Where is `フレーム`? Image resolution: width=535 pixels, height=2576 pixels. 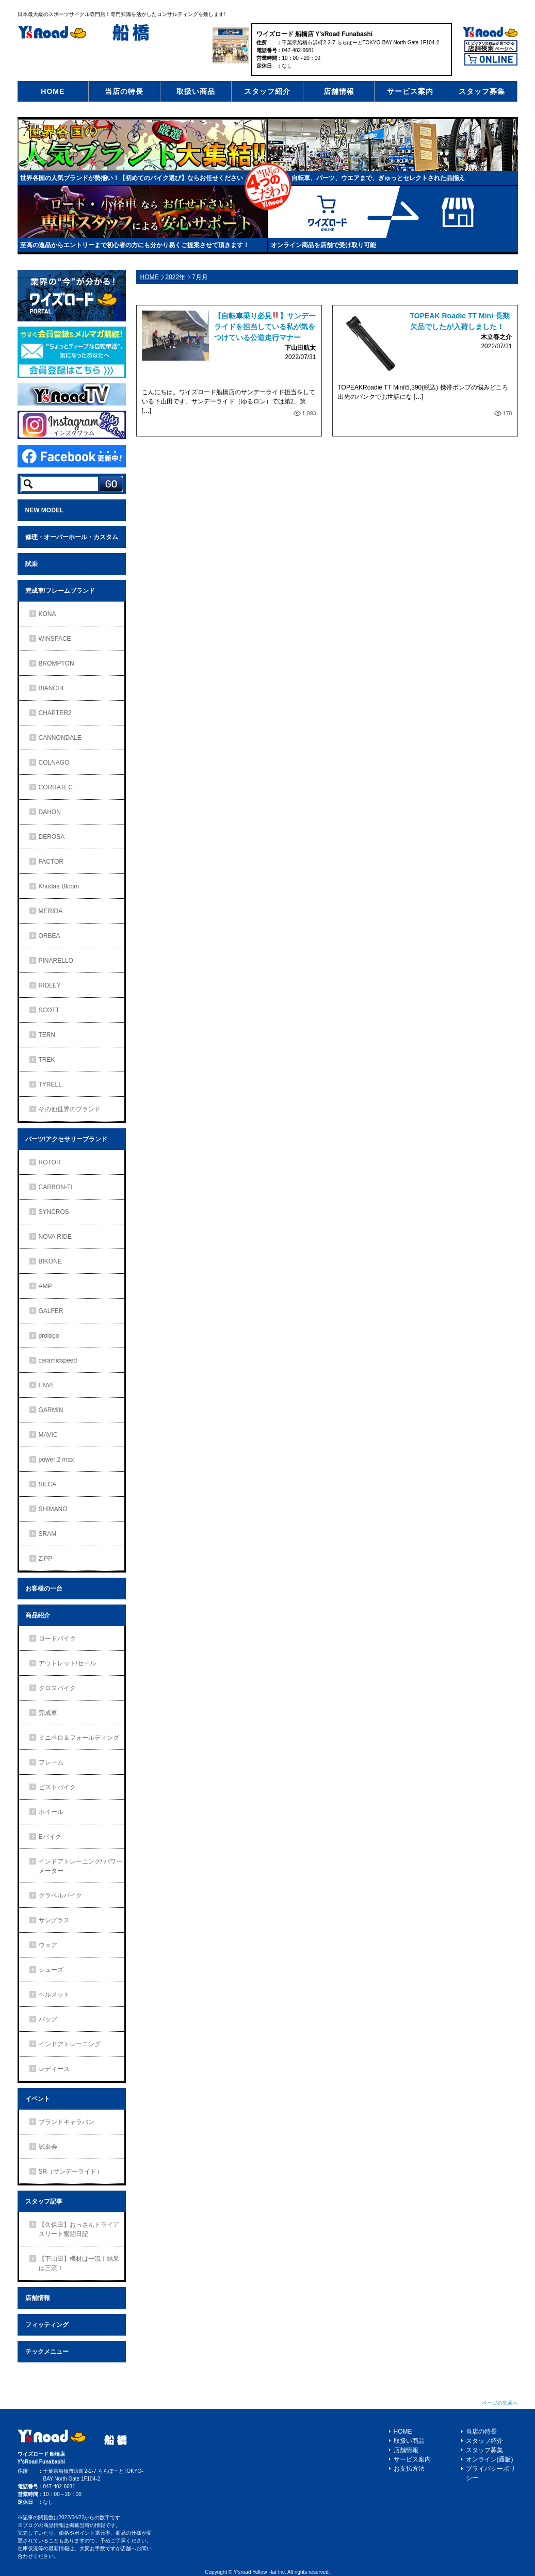
フレーム is located at coordinates (51, 1762).